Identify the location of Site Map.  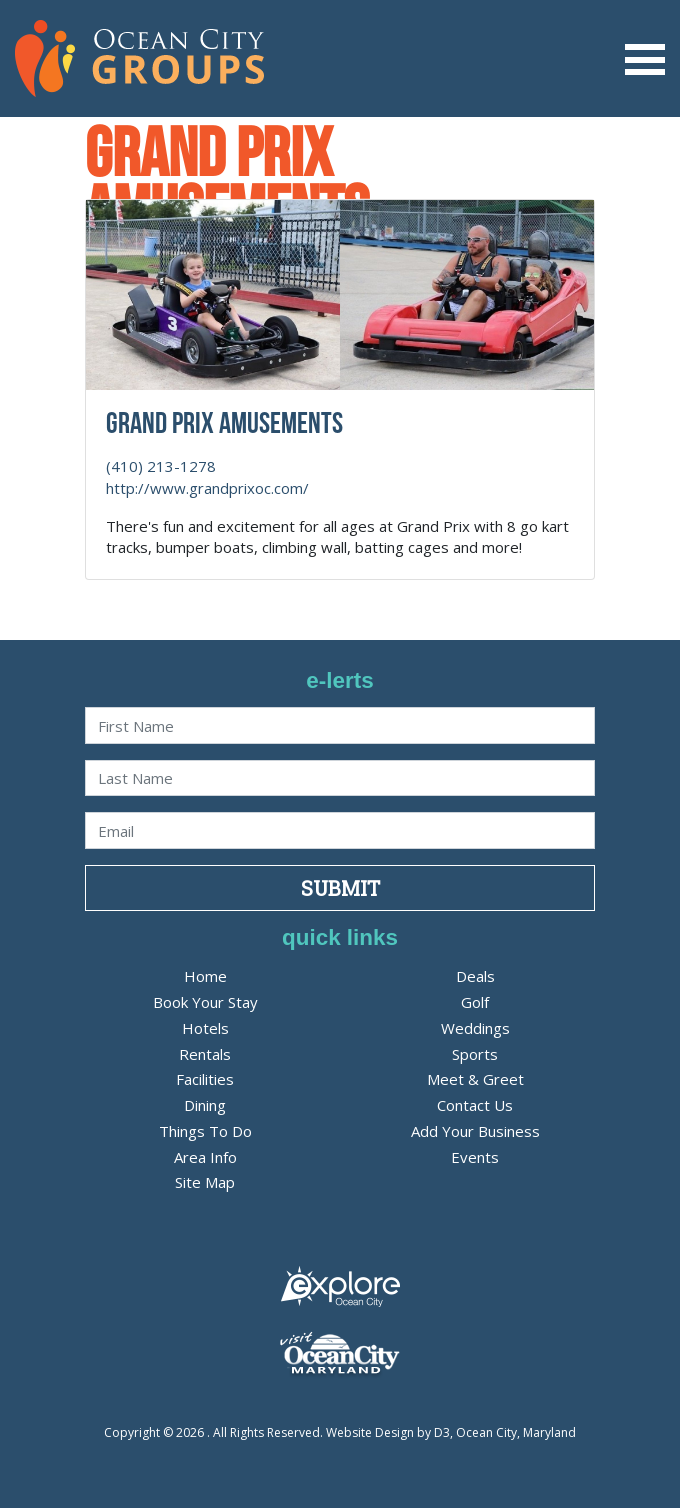
(205, 1182).